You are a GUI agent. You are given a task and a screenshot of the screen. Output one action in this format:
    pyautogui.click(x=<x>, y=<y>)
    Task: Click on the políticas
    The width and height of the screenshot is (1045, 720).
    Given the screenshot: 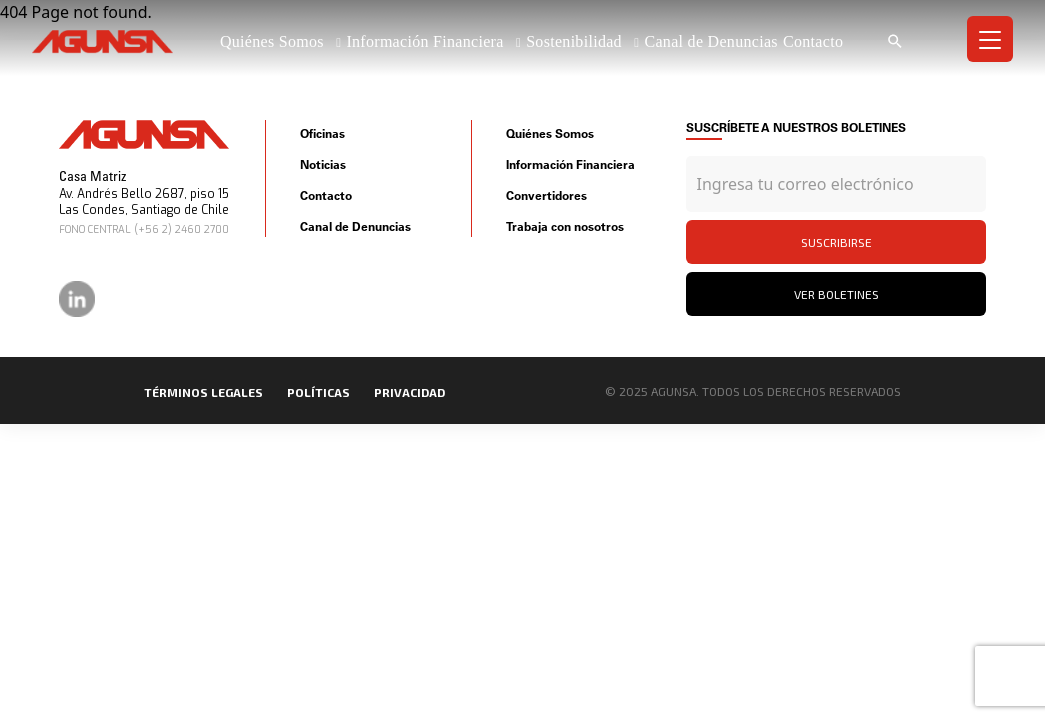 What is the action you would take?
    pyautogui.click(x=318, y=392)
    